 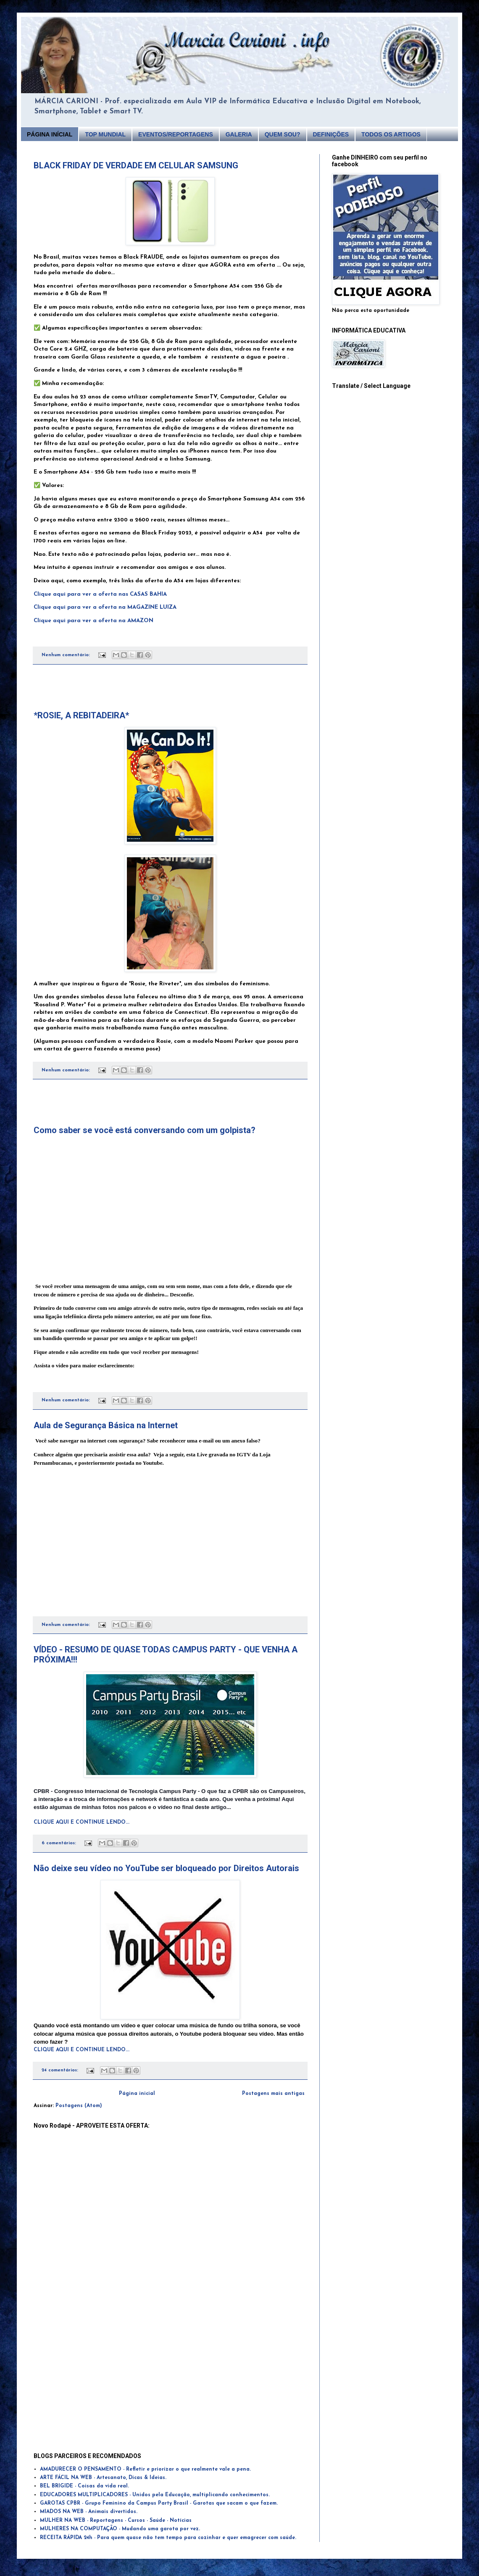 I want to click on Não deixe seu vídeo no YouTube ser bloqueado por Direitos Autorais, so click(x=166, y=1868).